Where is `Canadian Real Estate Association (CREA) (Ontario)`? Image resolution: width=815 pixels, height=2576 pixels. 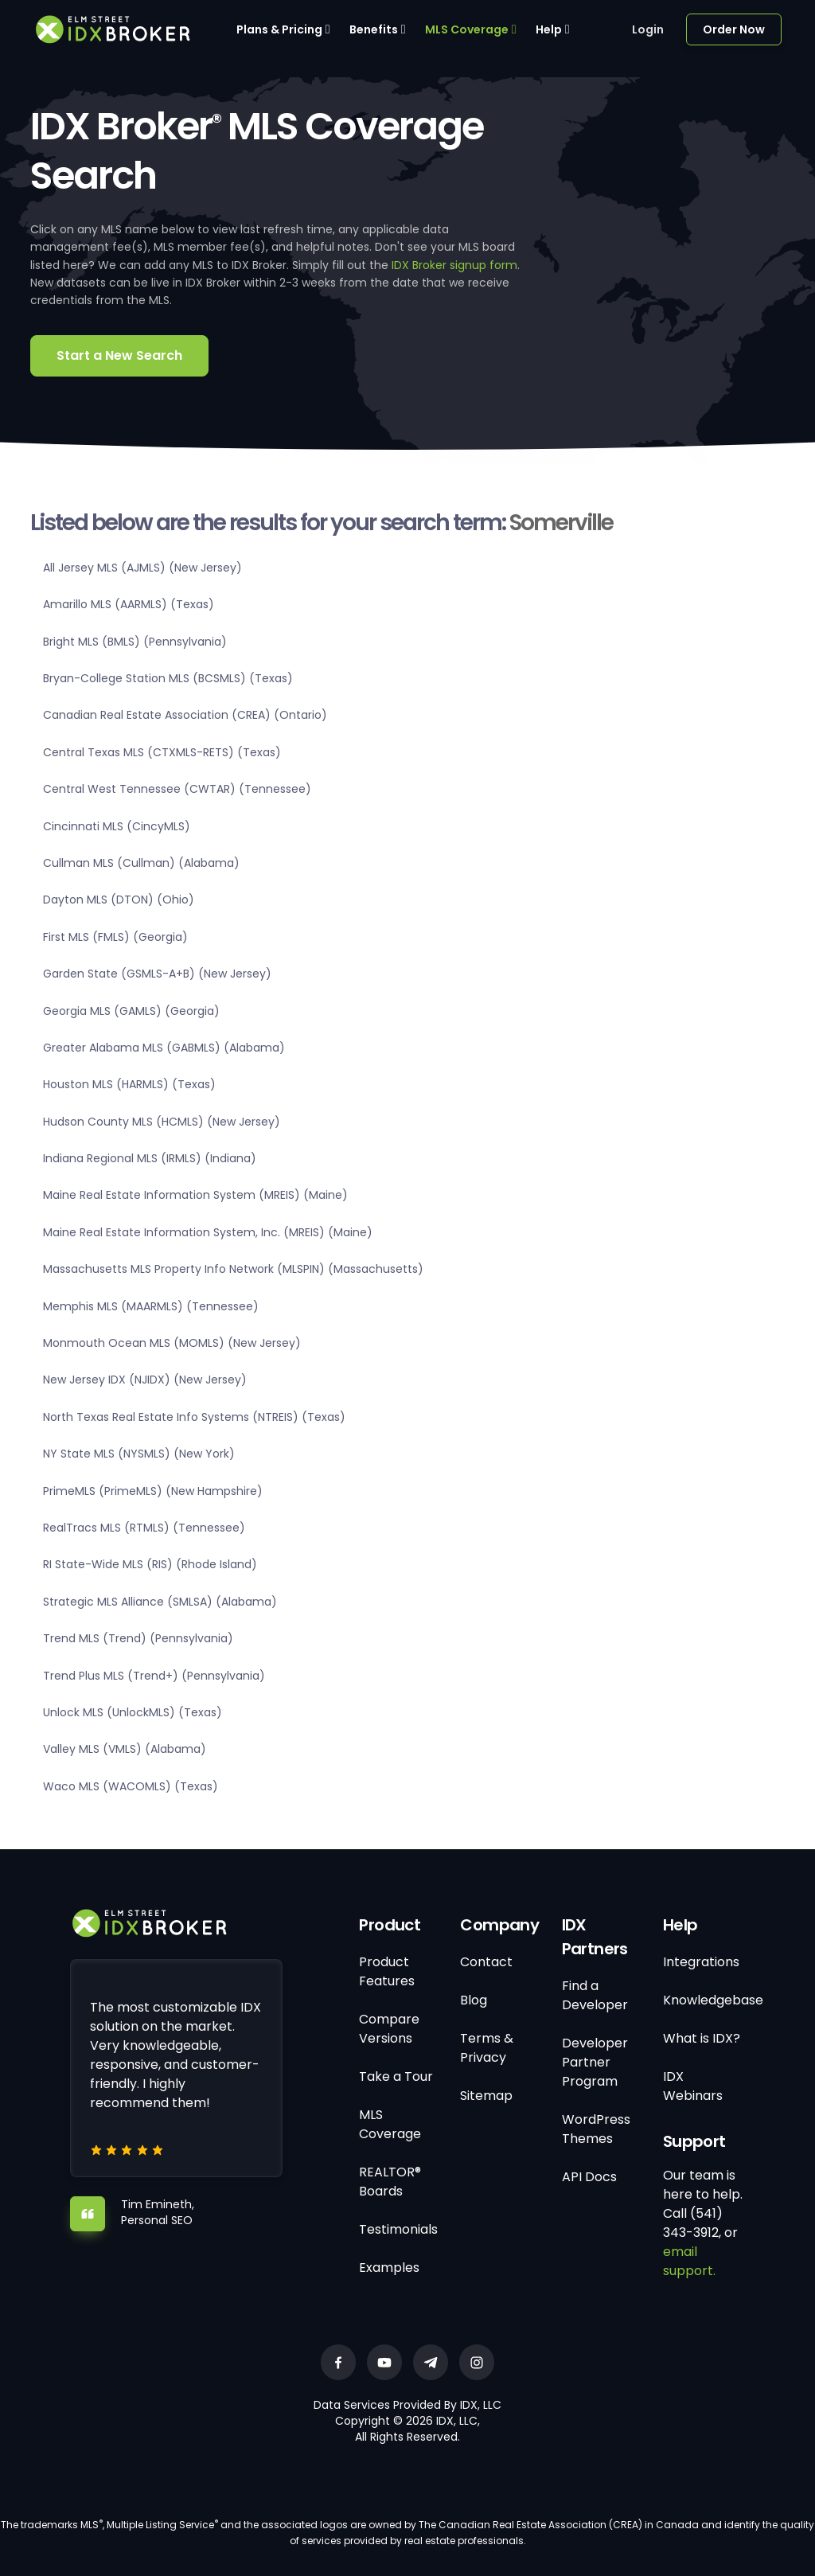 Canadian Real Estate Association (CREA) (Ontario) is located at coordinates (185, 715).